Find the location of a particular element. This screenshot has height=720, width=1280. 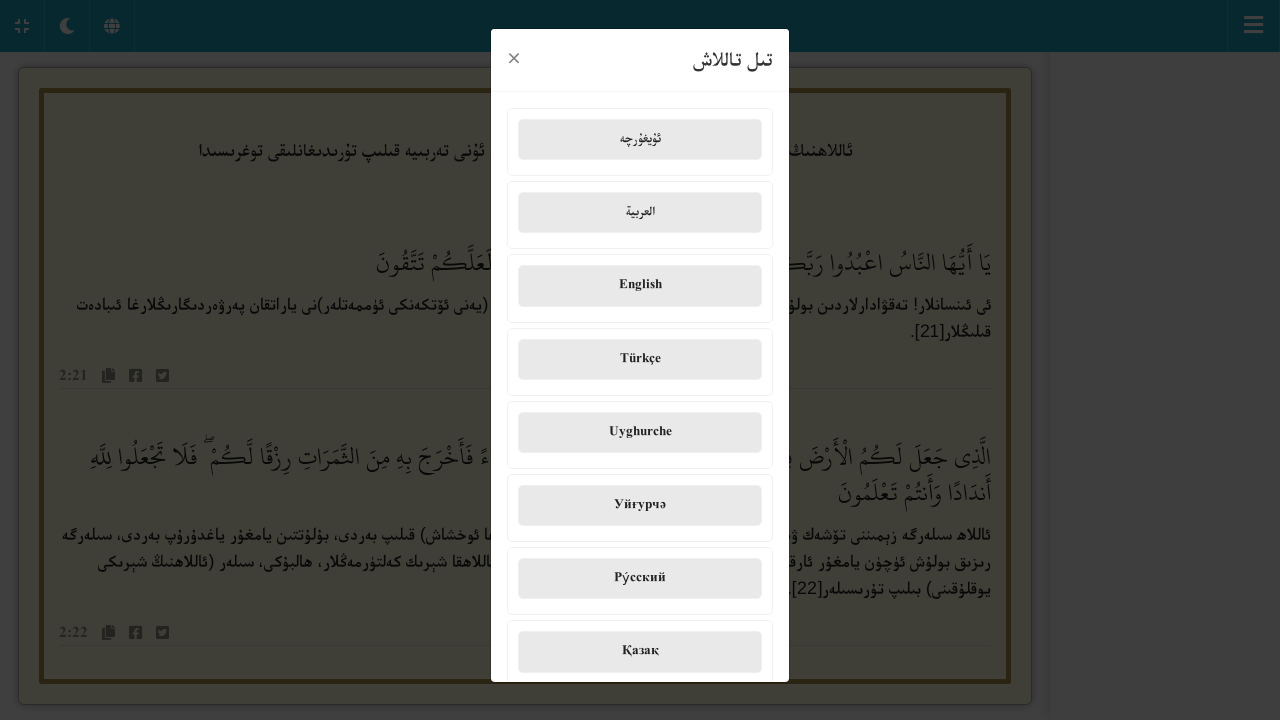

Uyghurche is located at coordinates (640, 428).